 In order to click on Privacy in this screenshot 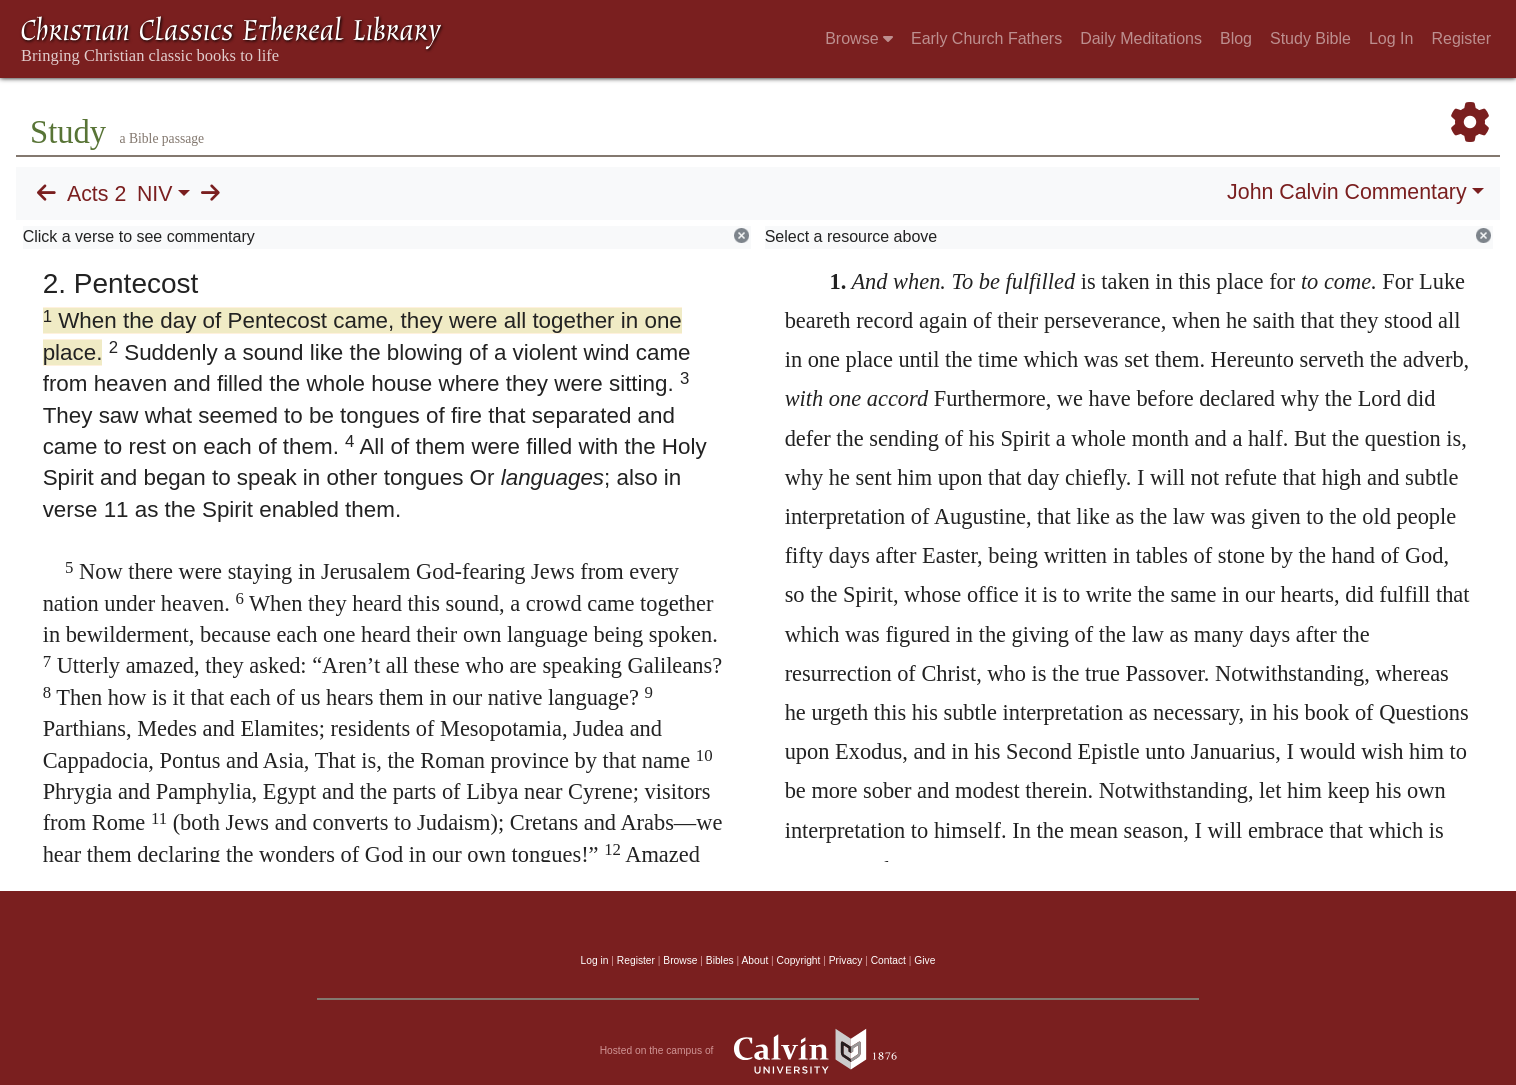, I will do `click(846, 960)`.